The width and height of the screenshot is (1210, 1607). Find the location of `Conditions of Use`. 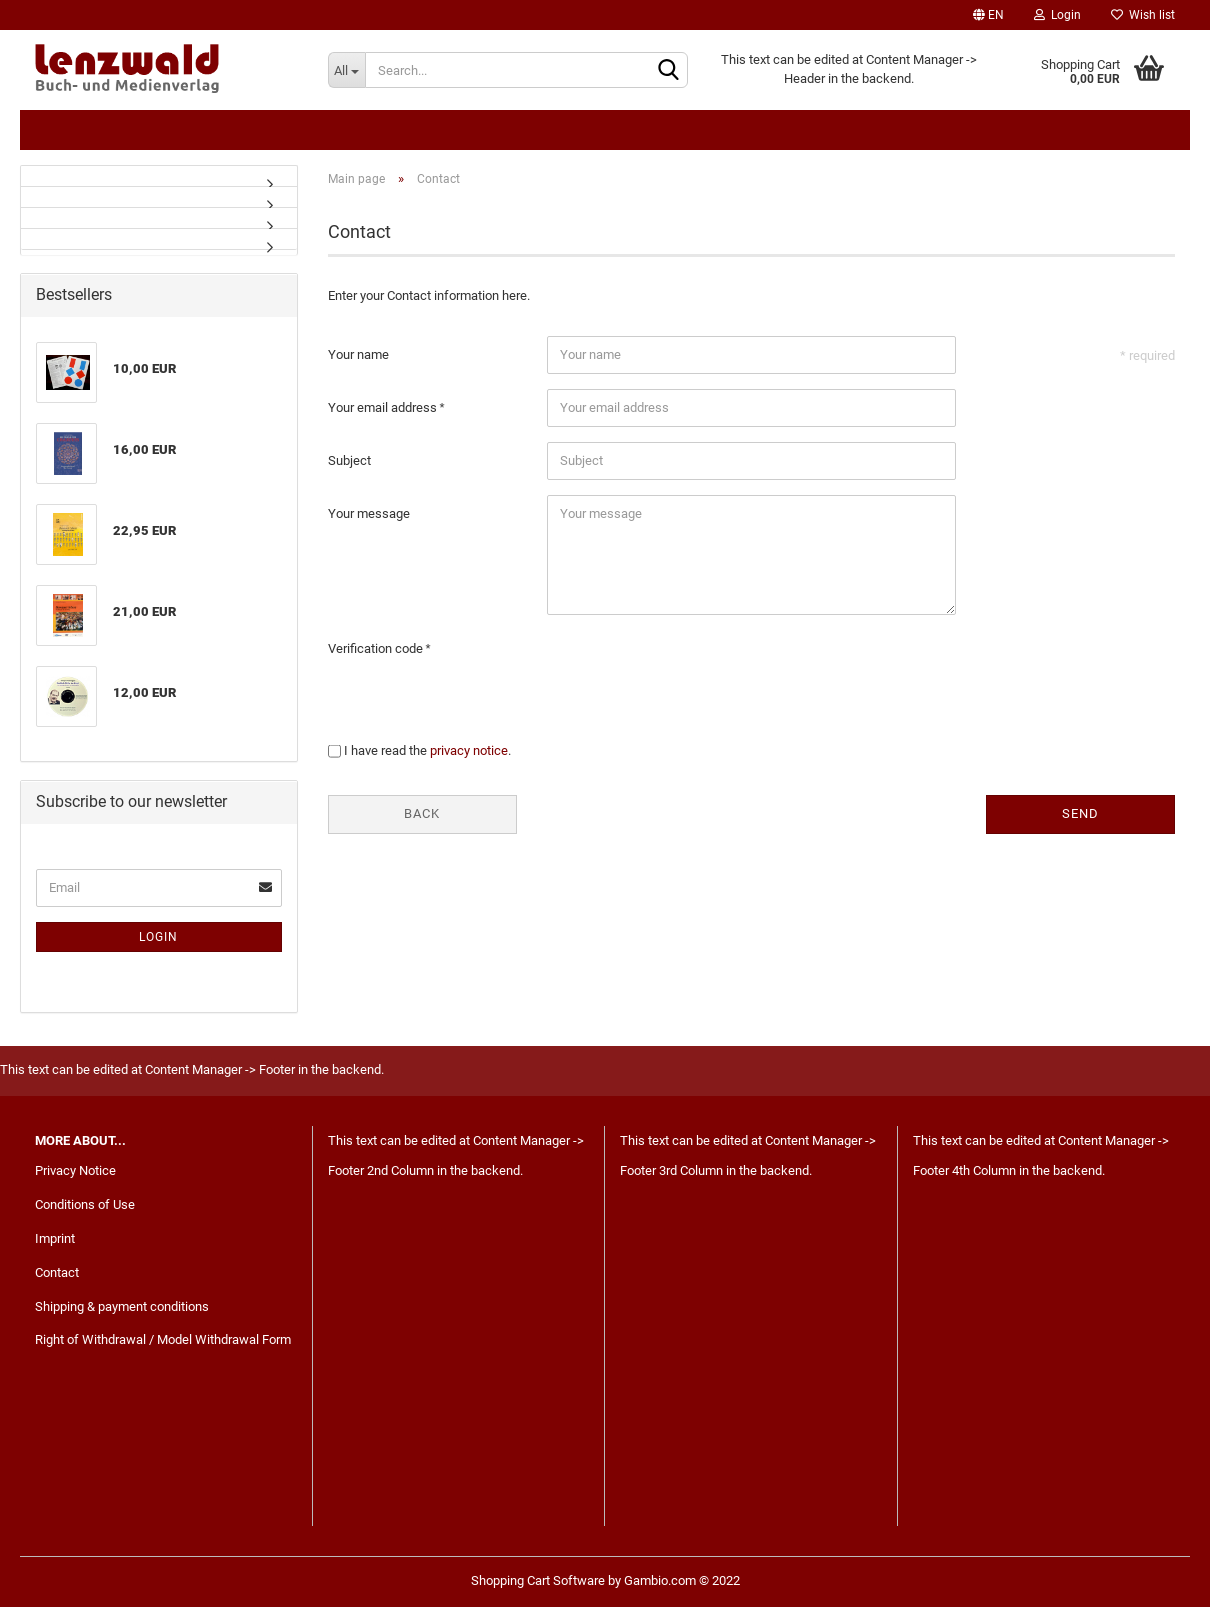

Conditions of Use is located at coordinates (85, 1204).